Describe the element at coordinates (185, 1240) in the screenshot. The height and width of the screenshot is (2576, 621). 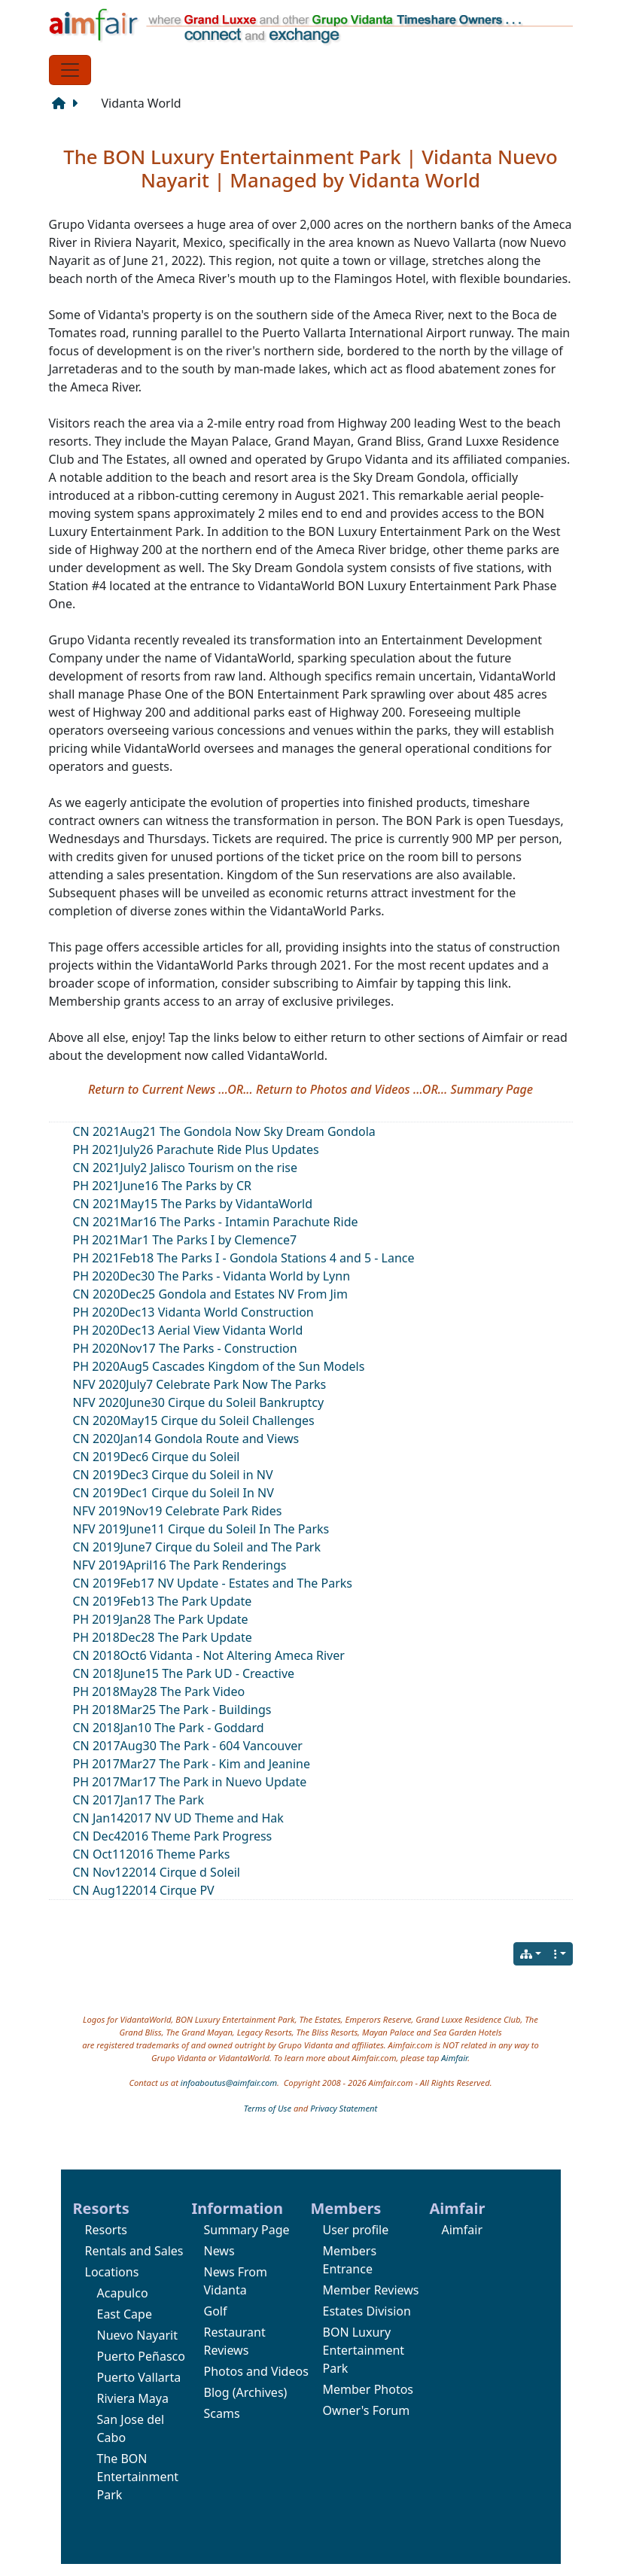
I see `PH 2021Mar1 The Parks I by Clemence7` at that location.